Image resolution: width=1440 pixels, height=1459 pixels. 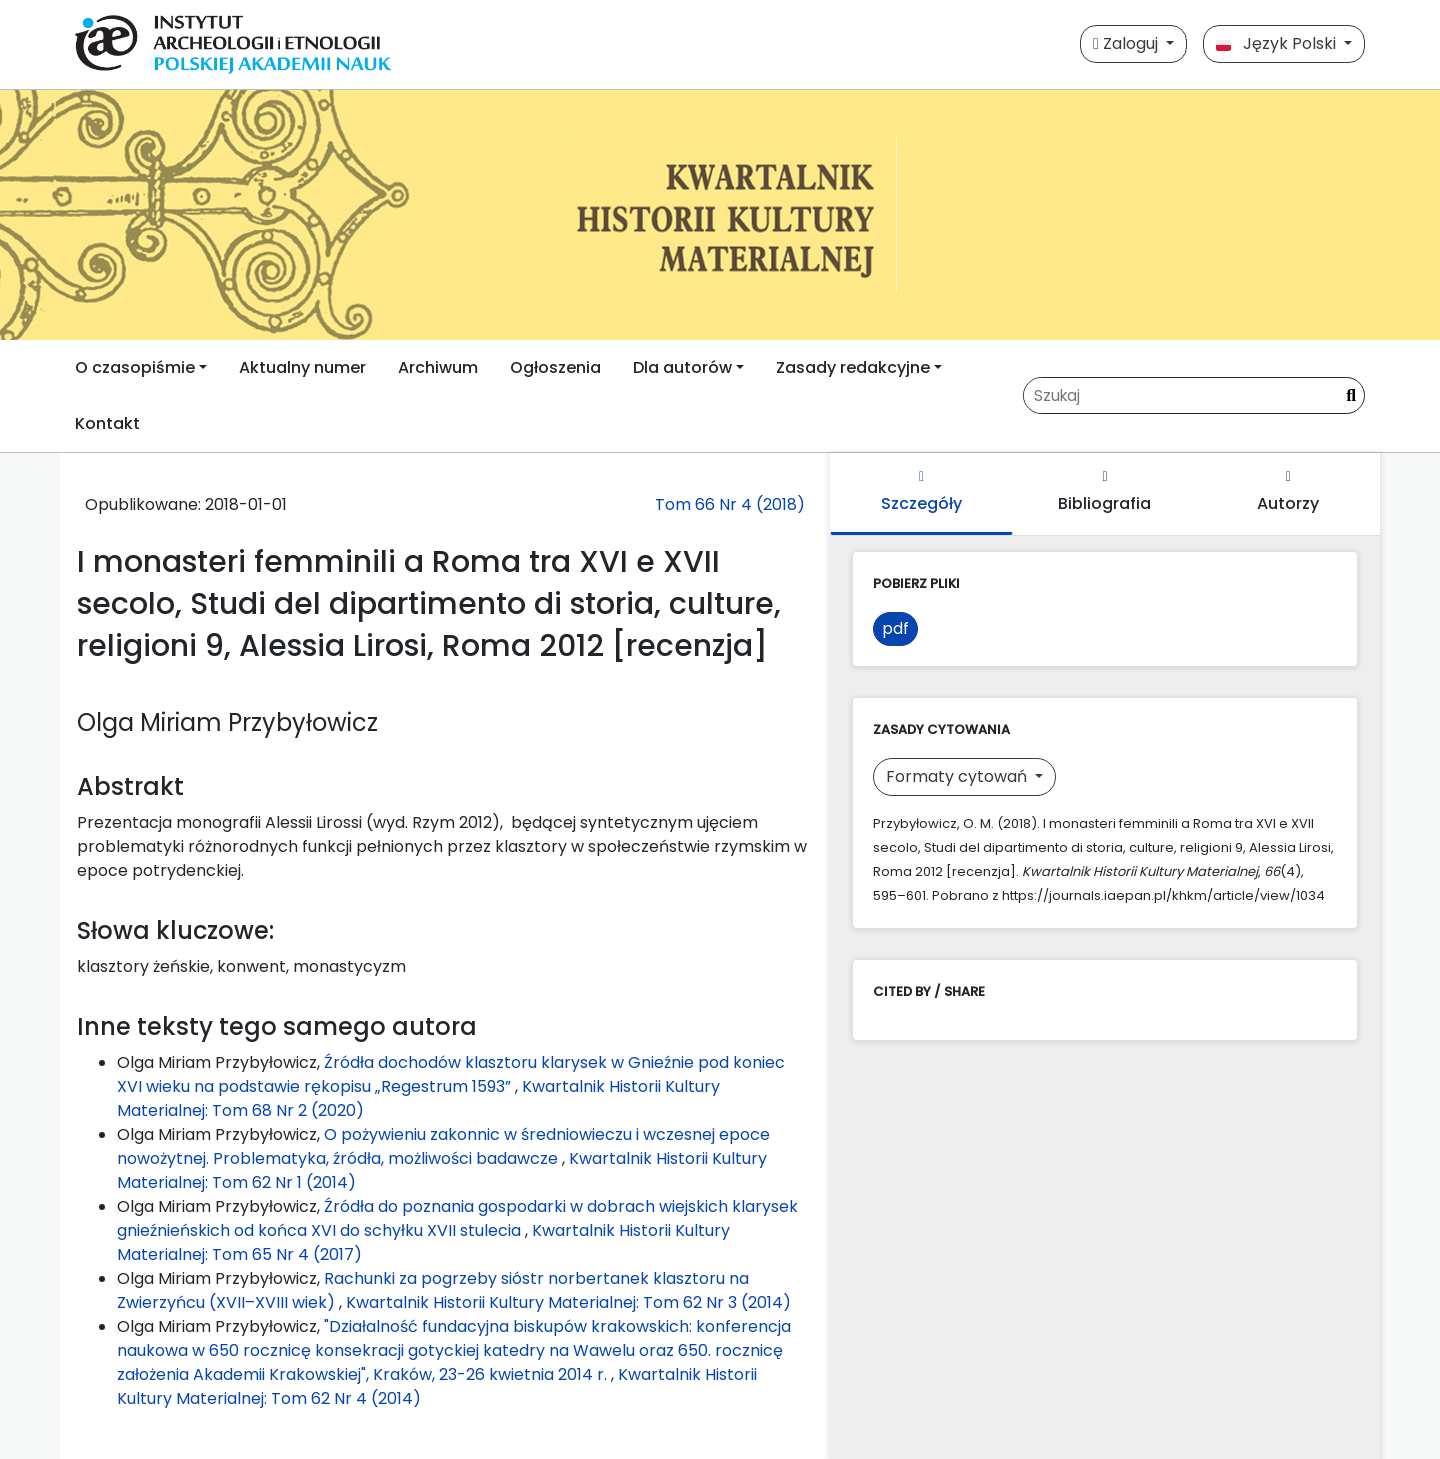 I want to click on Bibliografia, so click(x=1104, y=492).